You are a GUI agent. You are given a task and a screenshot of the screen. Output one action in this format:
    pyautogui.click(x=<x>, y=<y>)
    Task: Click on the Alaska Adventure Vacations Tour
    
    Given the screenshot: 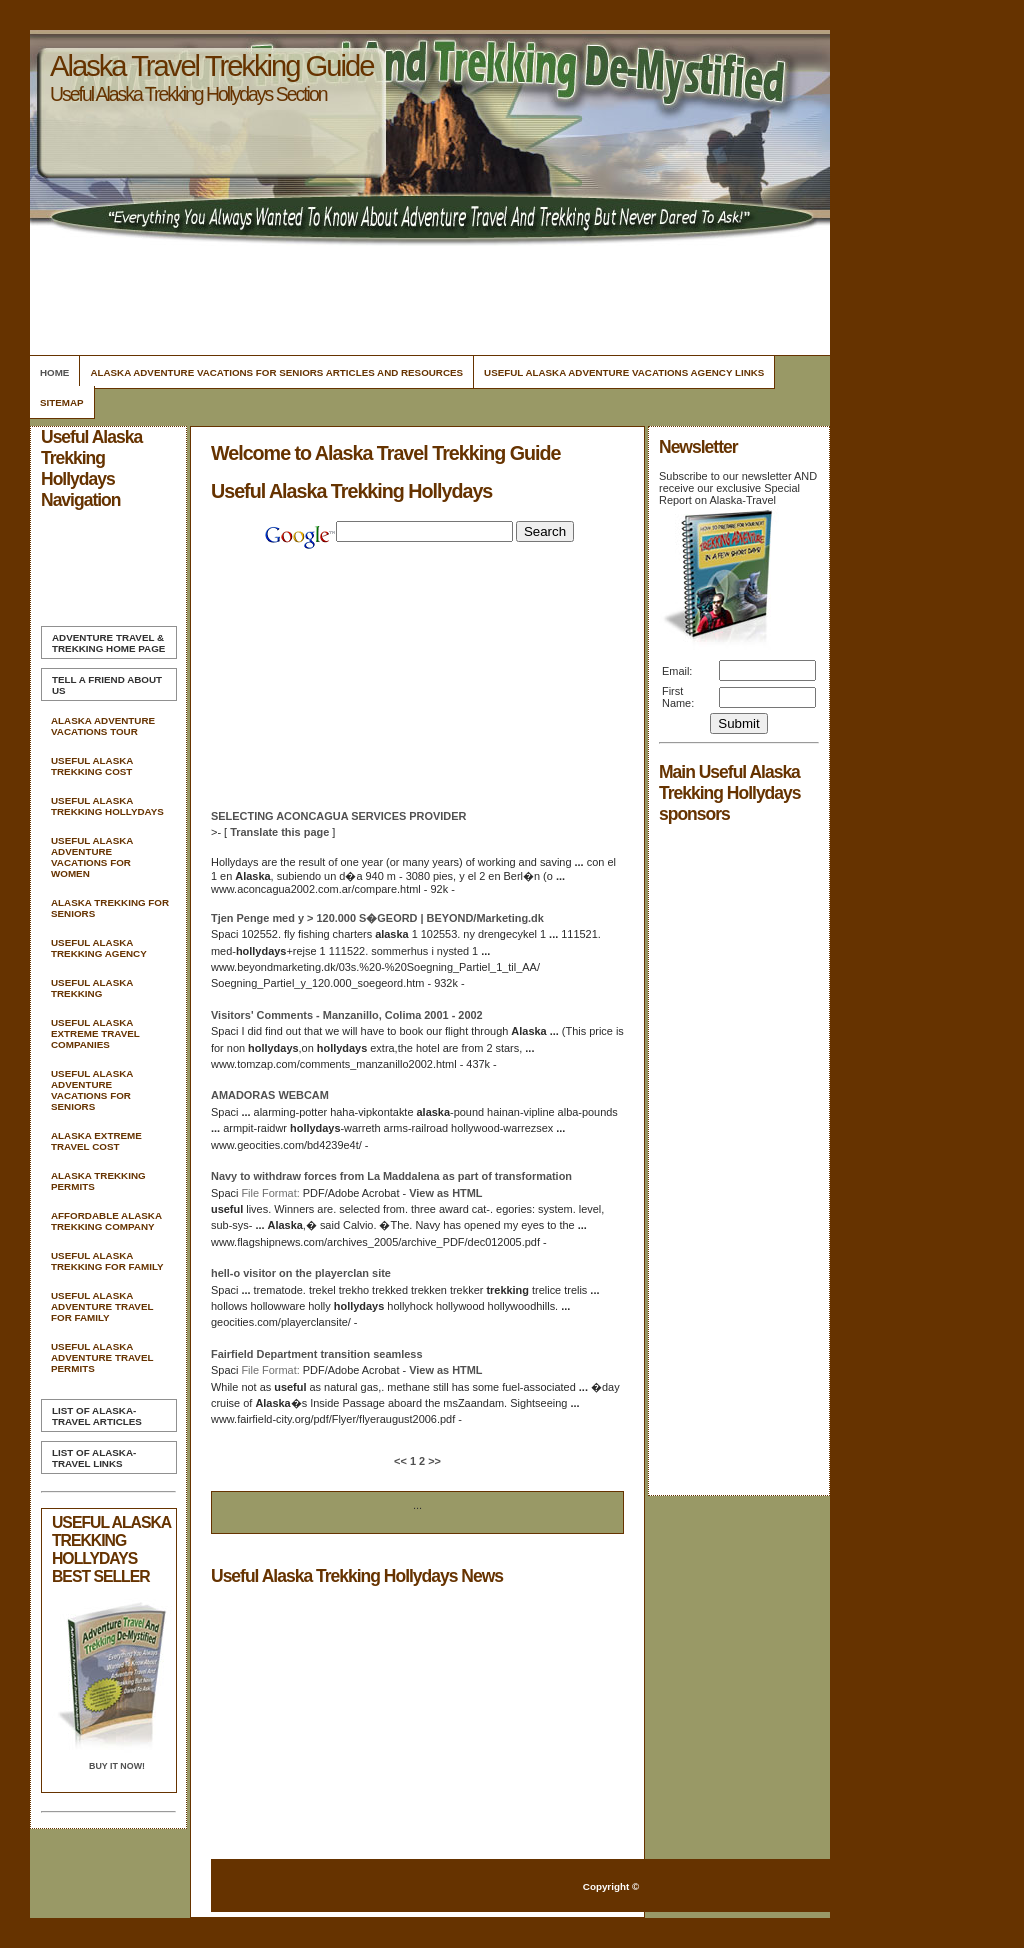 What is the action you would take?
    pyautogui.click(x=103, y=726)
    